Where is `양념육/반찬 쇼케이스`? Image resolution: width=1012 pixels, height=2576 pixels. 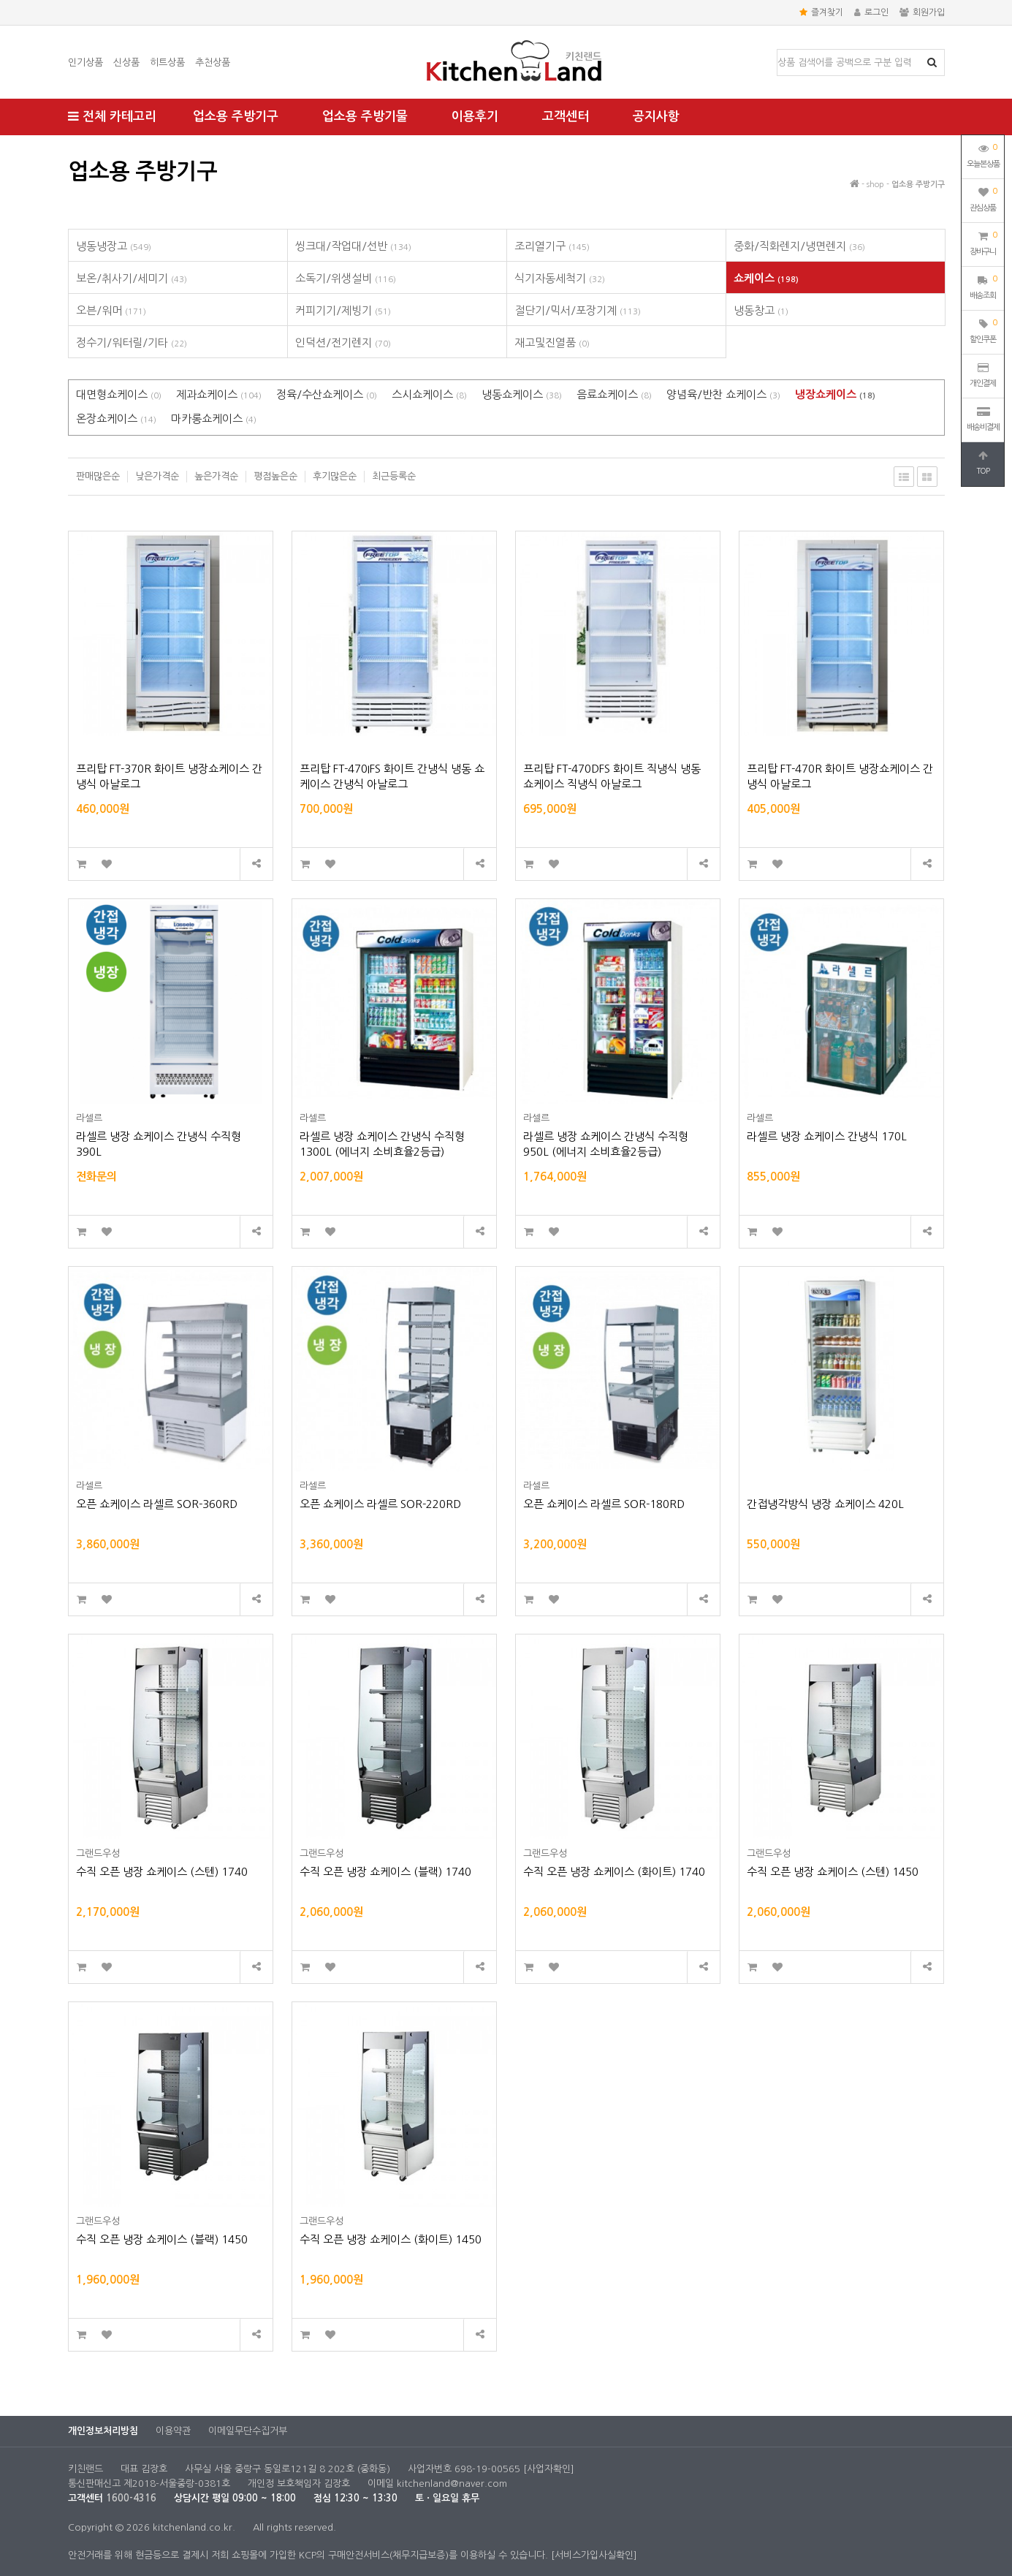 양념육/반찬 쇼케이스 is located at coordinates (723, 394).